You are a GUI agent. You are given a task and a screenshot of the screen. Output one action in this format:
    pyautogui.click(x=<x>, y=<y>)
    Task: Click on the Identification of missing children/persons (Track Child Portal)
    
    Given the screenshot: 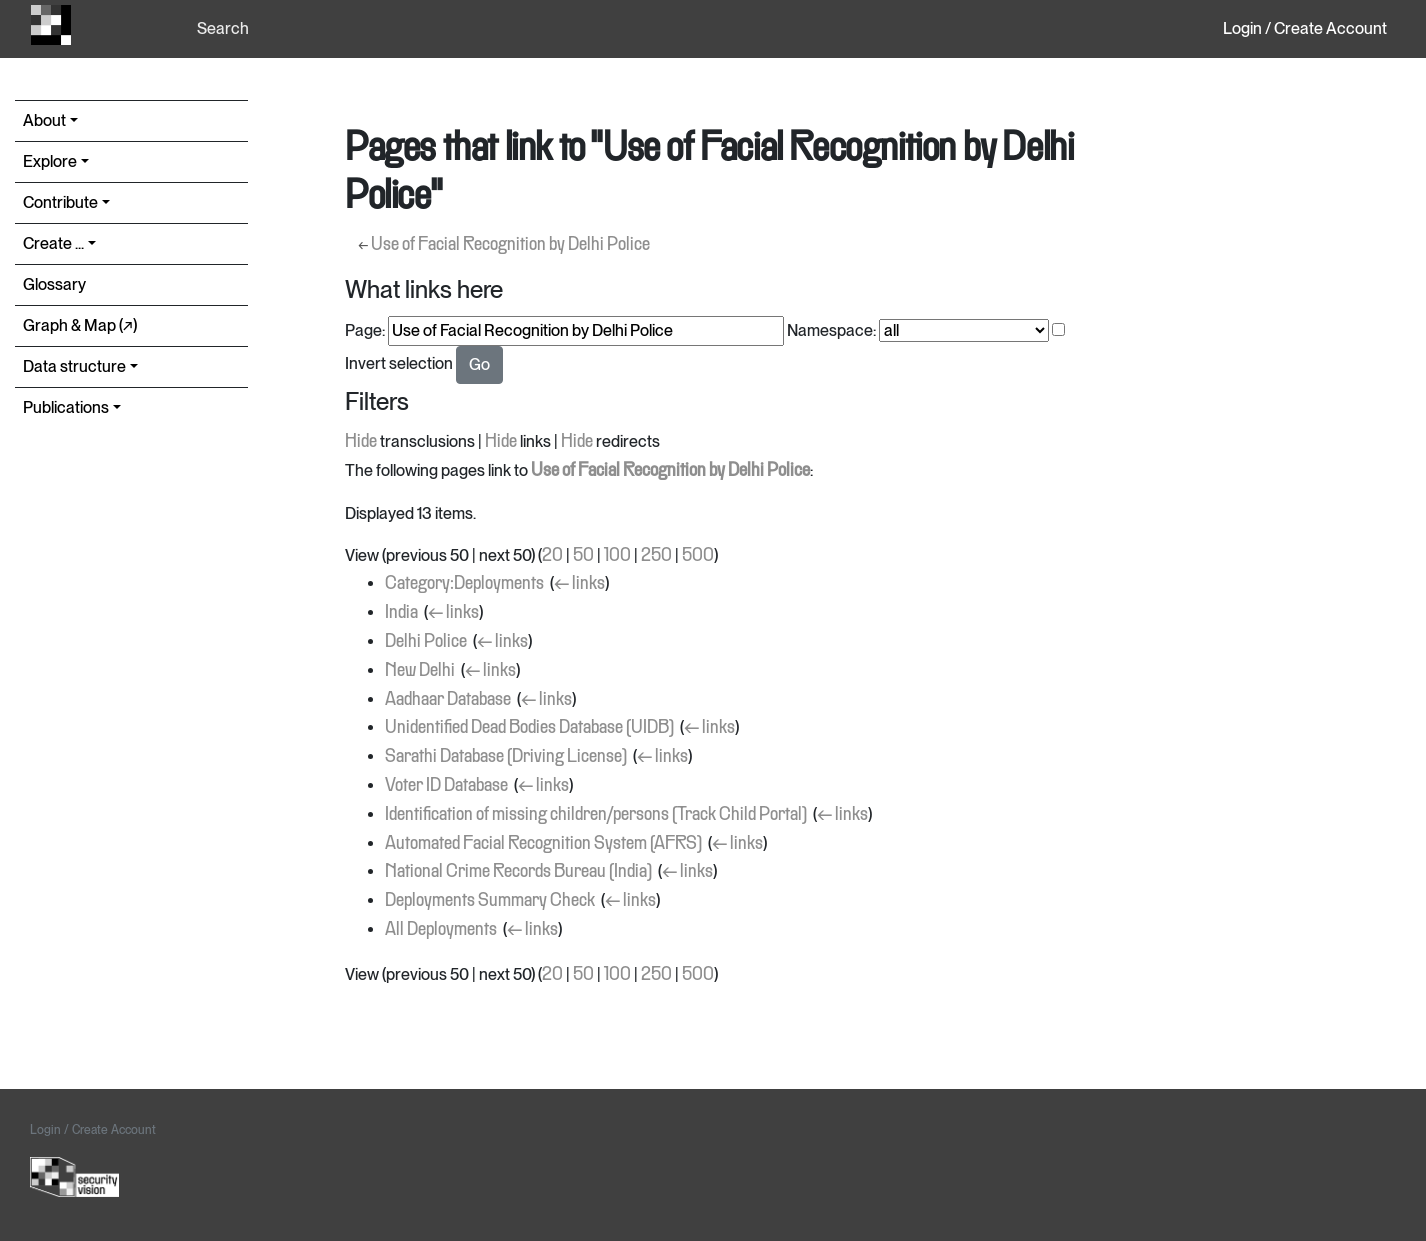 What is the action you would take?
    pyautogui.click(x=596, y=815)
    